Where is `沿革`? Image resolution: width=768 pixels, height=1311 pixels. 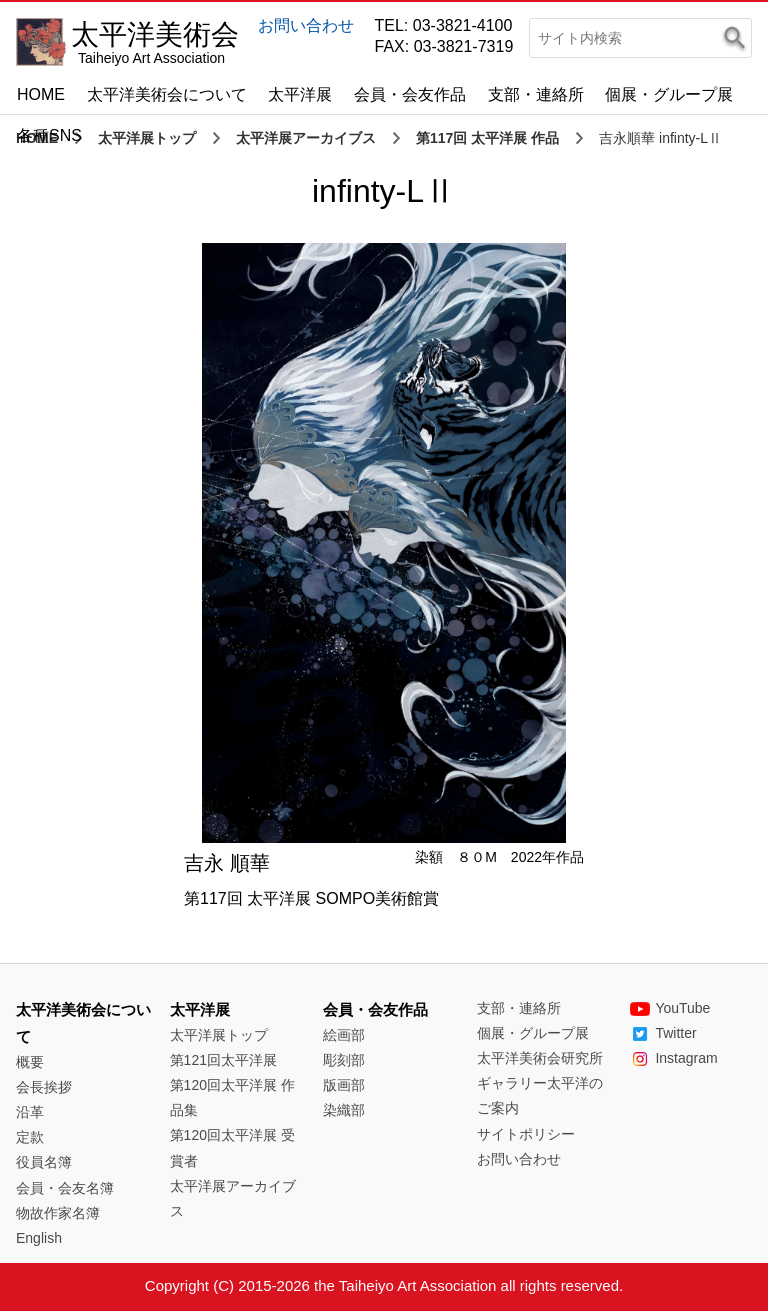 沿革 is located at coordinates (30, 1112).